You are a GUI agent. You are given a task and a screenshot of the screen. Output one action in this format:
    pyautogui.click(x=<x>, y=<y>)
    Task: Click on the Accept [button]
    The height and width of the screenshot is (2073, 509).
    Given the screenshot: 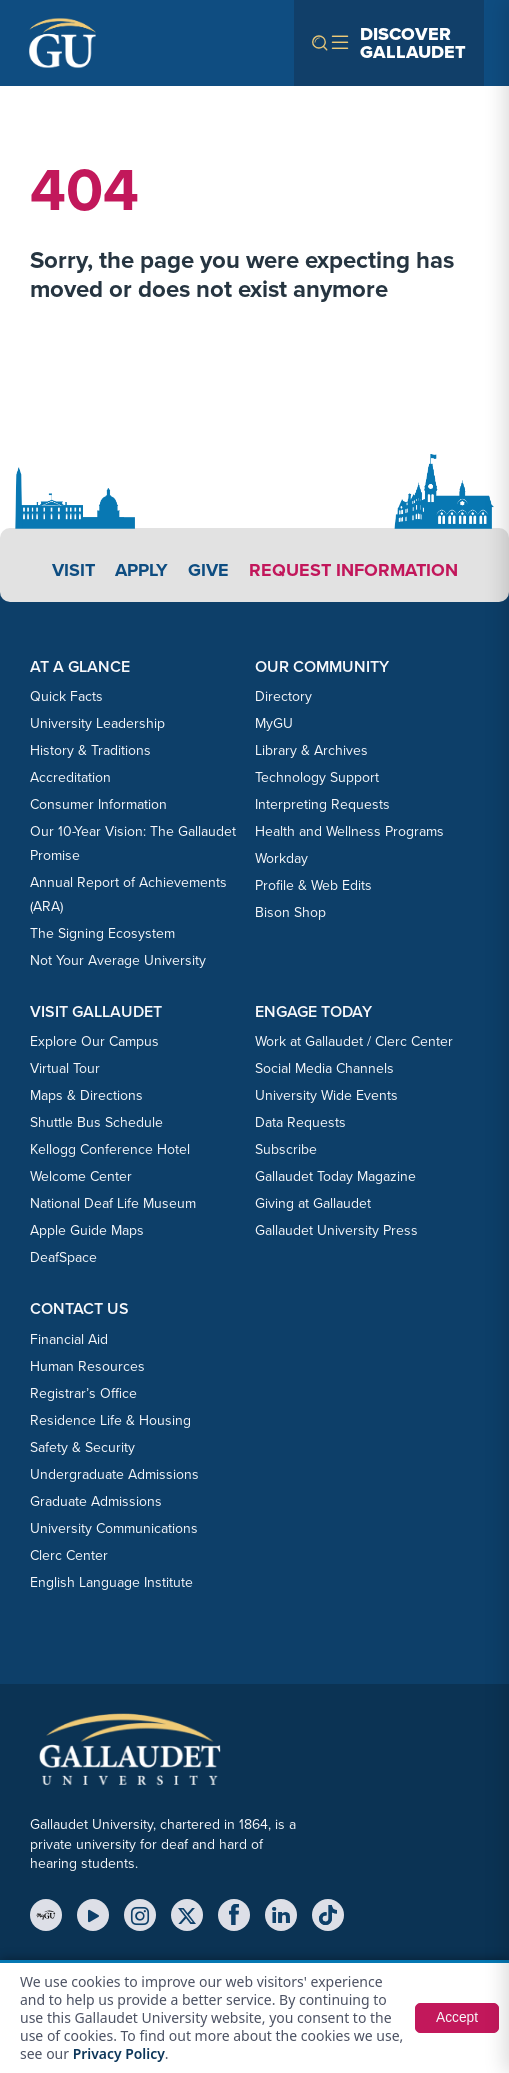 What is the action you would take?
    pyautogui.click(x=456, y=2018)
    